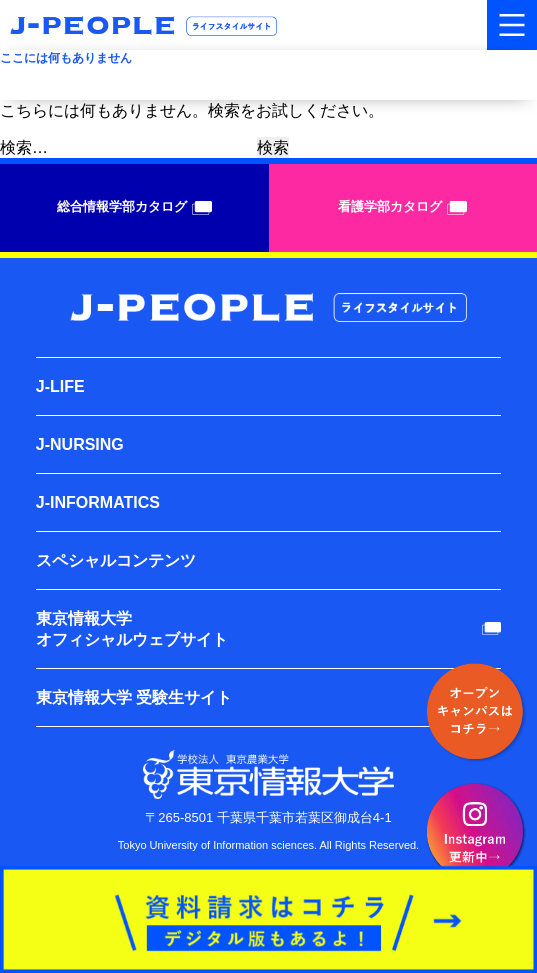  I want to click on J-LIFE, so click(60, 386).